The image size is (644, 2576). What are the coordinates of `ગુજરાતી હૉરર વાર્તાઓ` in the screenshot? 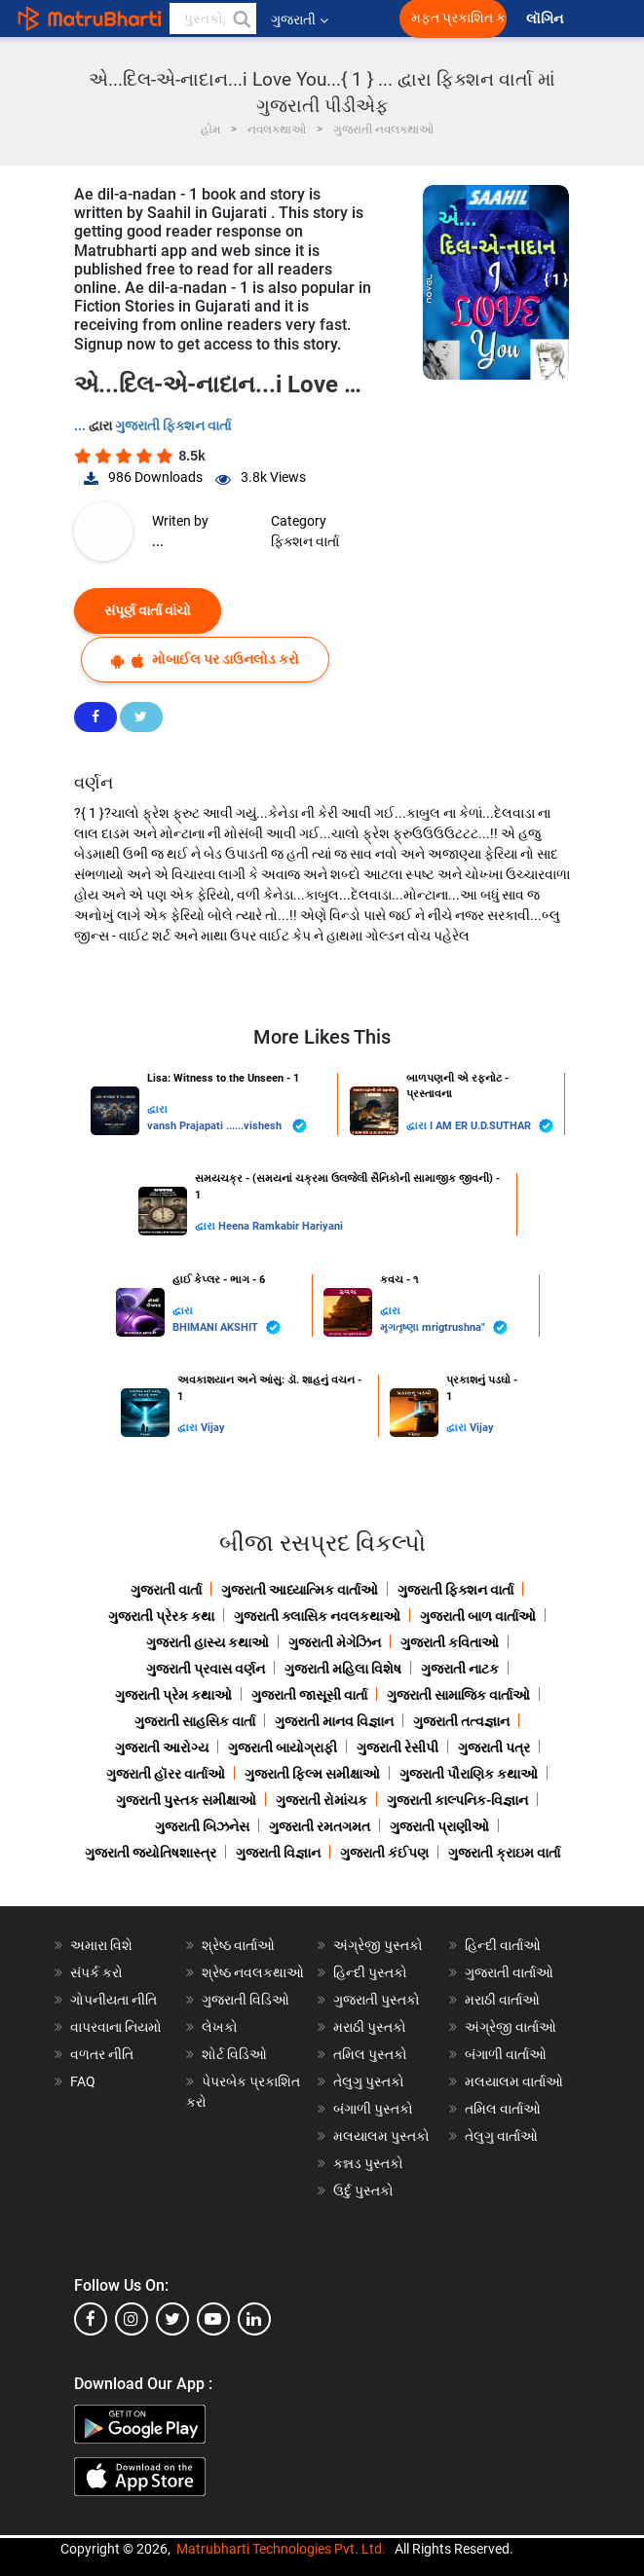 It's located at (165, 1774).